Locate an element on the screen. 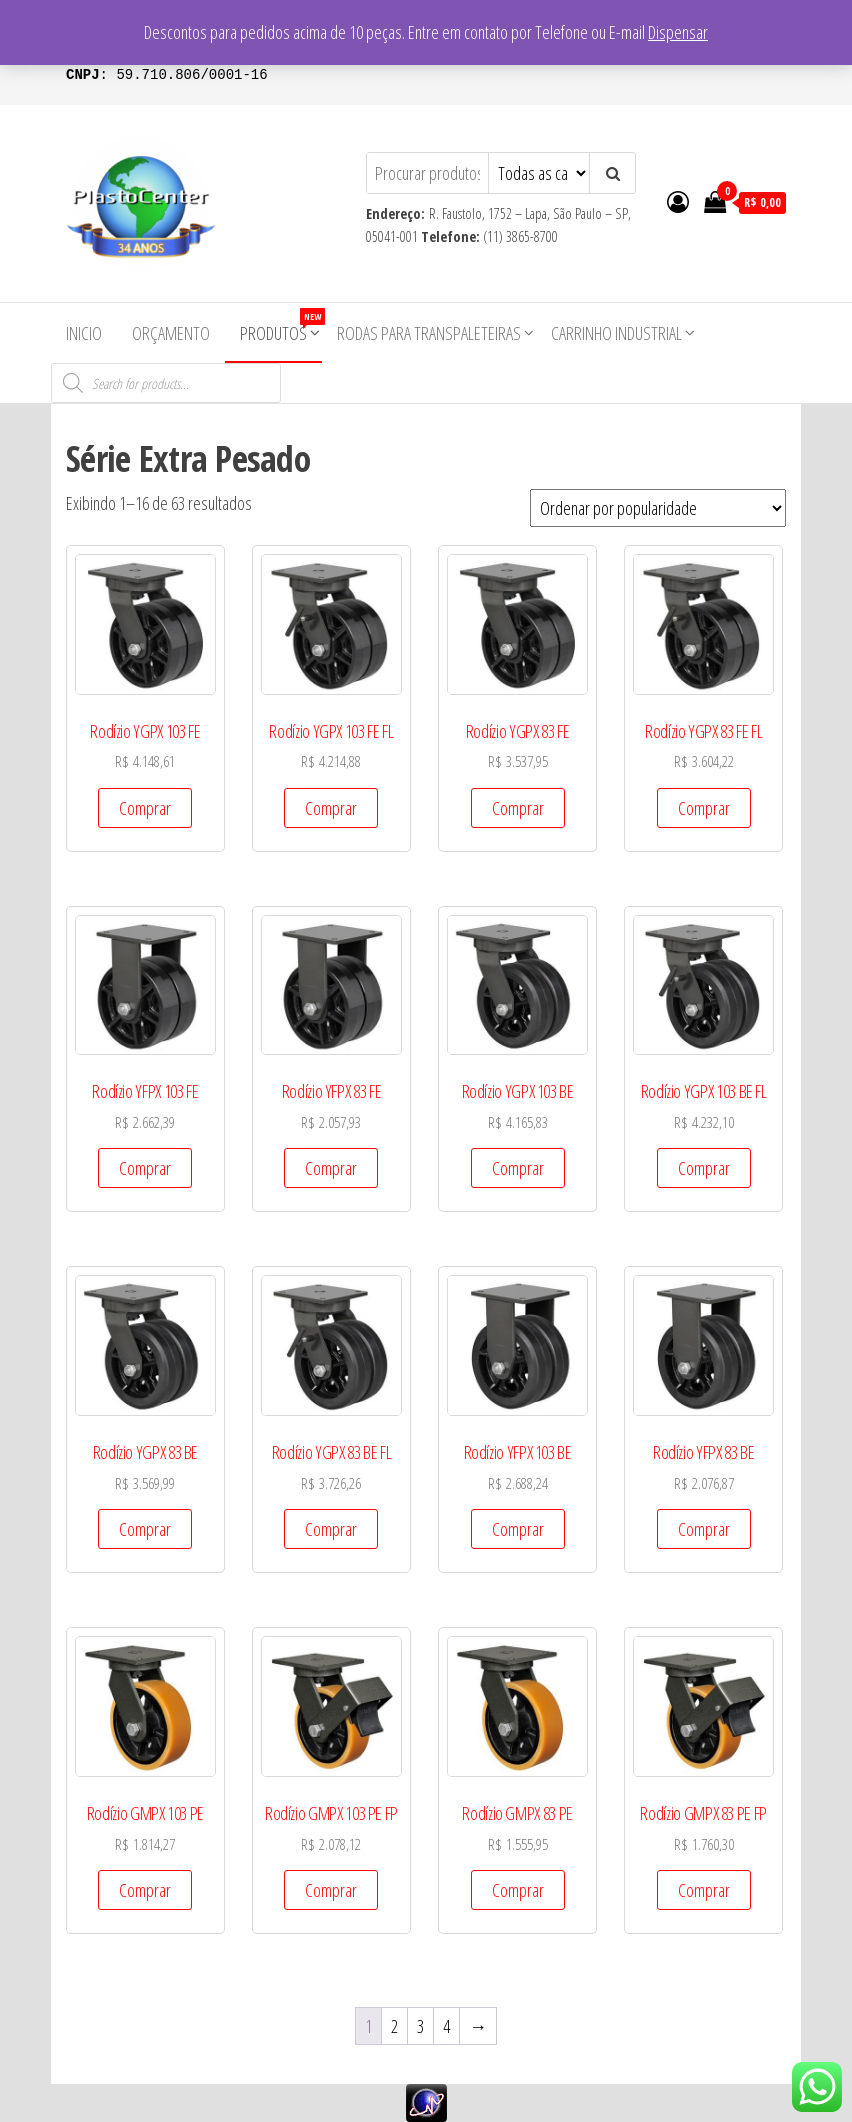 Image resolution: width=852 pixels, height=2122 pixels. Comprar [Add to cart: “Rodízio YGPX 83 FE”] is located at coordinates (518, 808).